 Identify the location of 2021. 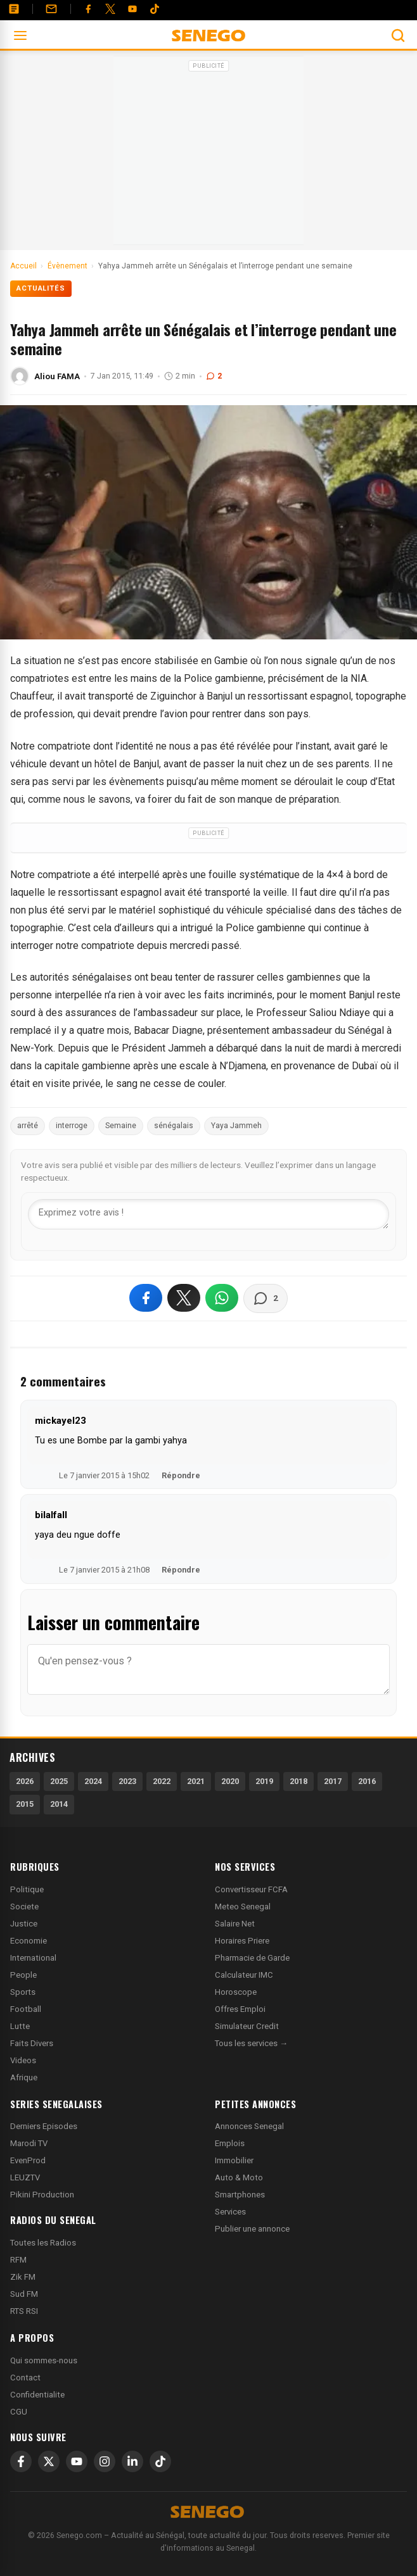
(196, 1781).